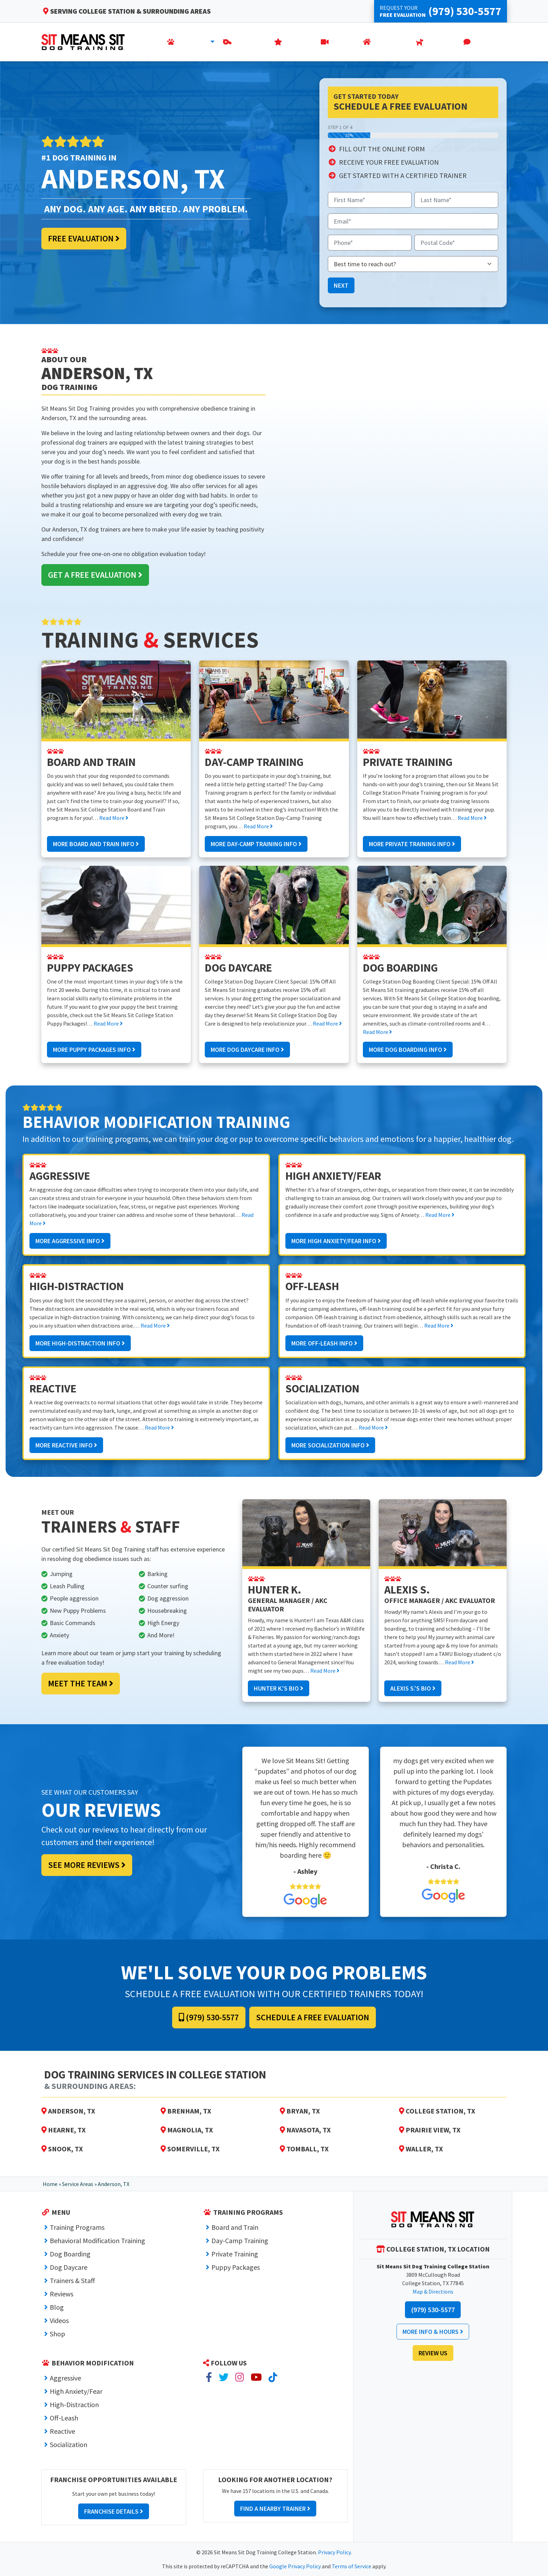 This screenshot has height=2576, width=548. Describe the element at coordinates (275, 2509) in the screenshot. I see `Find a Nearby Trainer` at that location.